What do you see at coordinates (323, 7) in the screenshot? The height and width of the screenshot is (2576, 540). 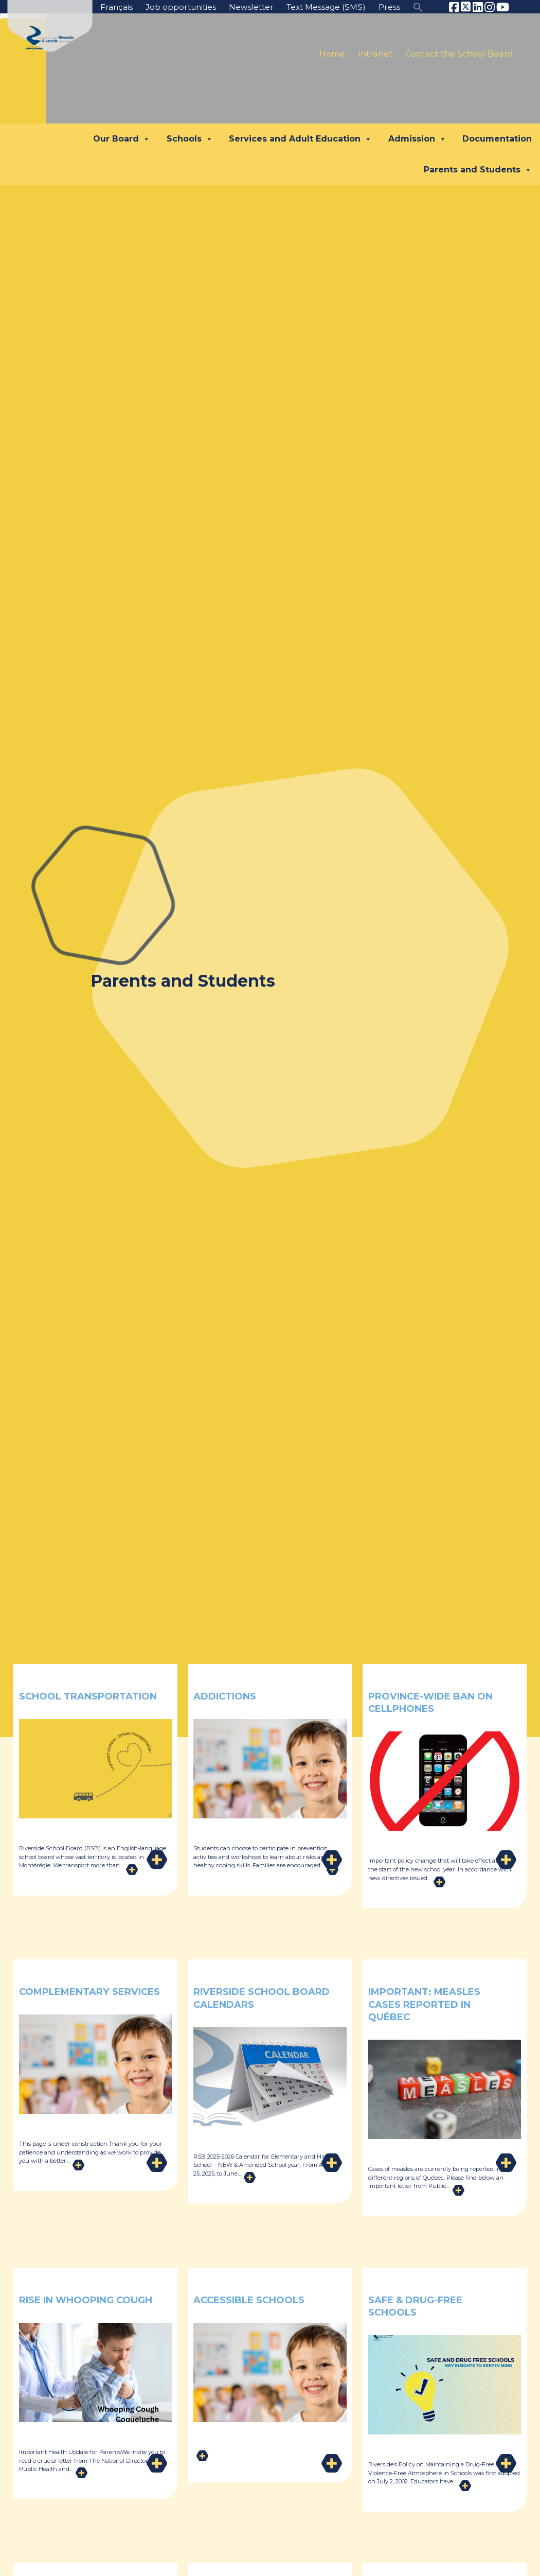 I see `Text Message (SMS)` at bounding box center [323, 7].